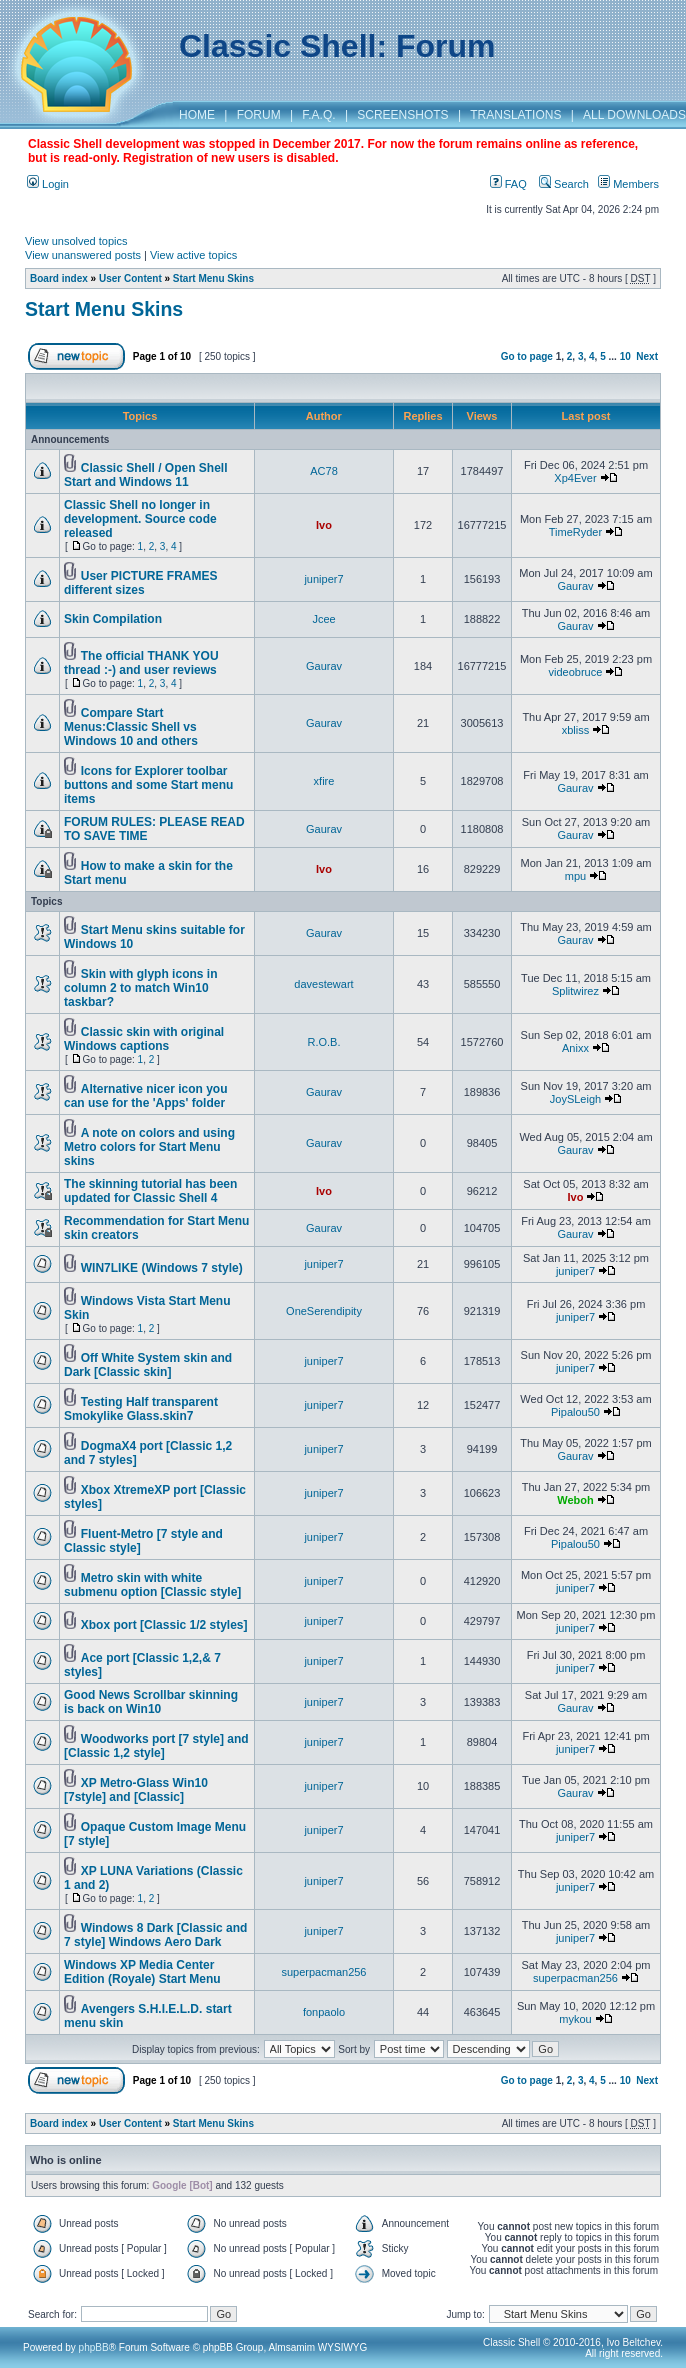 The height and width of the screenshot is (2368, 686). I want to click on fonpaolo, so click(324, 2012).